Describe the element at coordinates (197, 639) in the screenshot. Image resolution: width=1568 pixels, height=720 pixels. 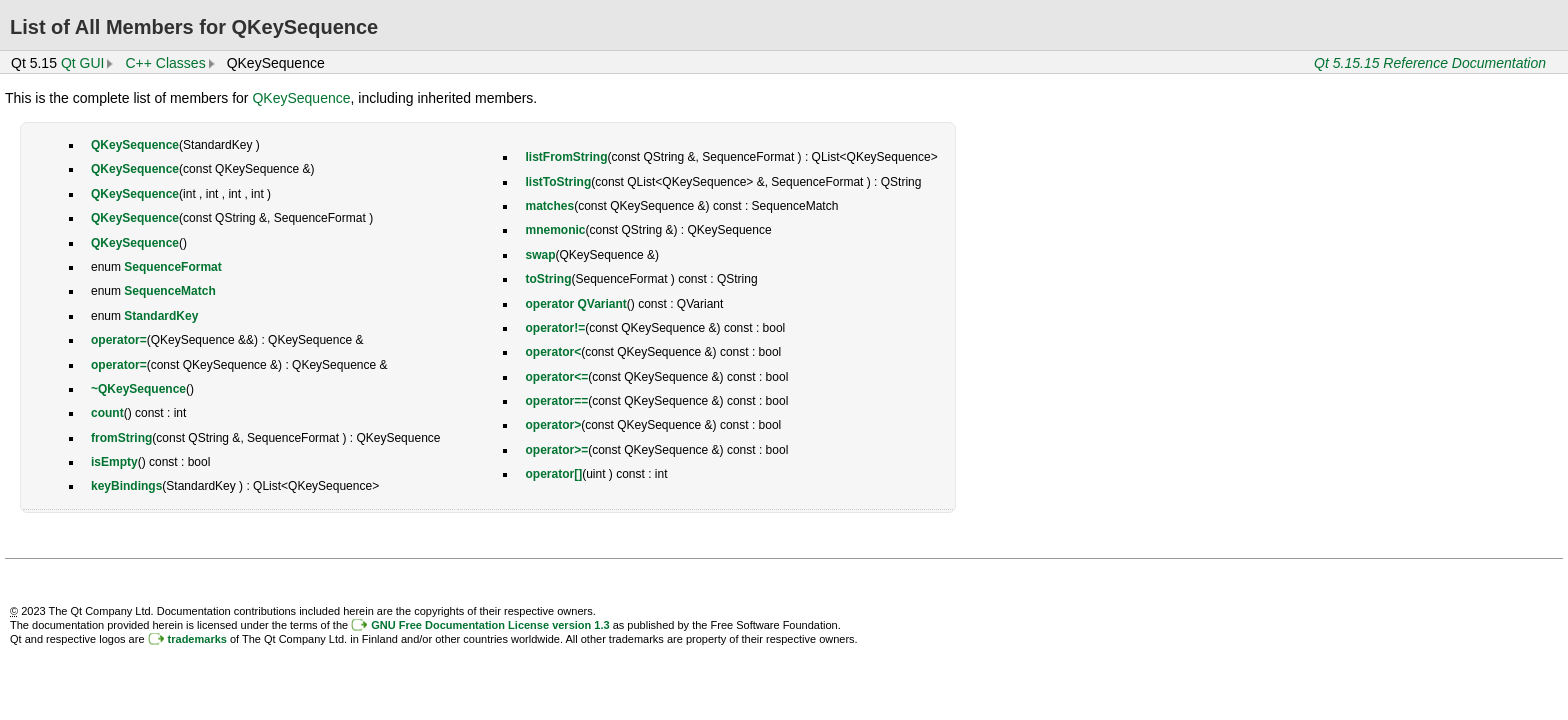
I see `trademarks` at that location.